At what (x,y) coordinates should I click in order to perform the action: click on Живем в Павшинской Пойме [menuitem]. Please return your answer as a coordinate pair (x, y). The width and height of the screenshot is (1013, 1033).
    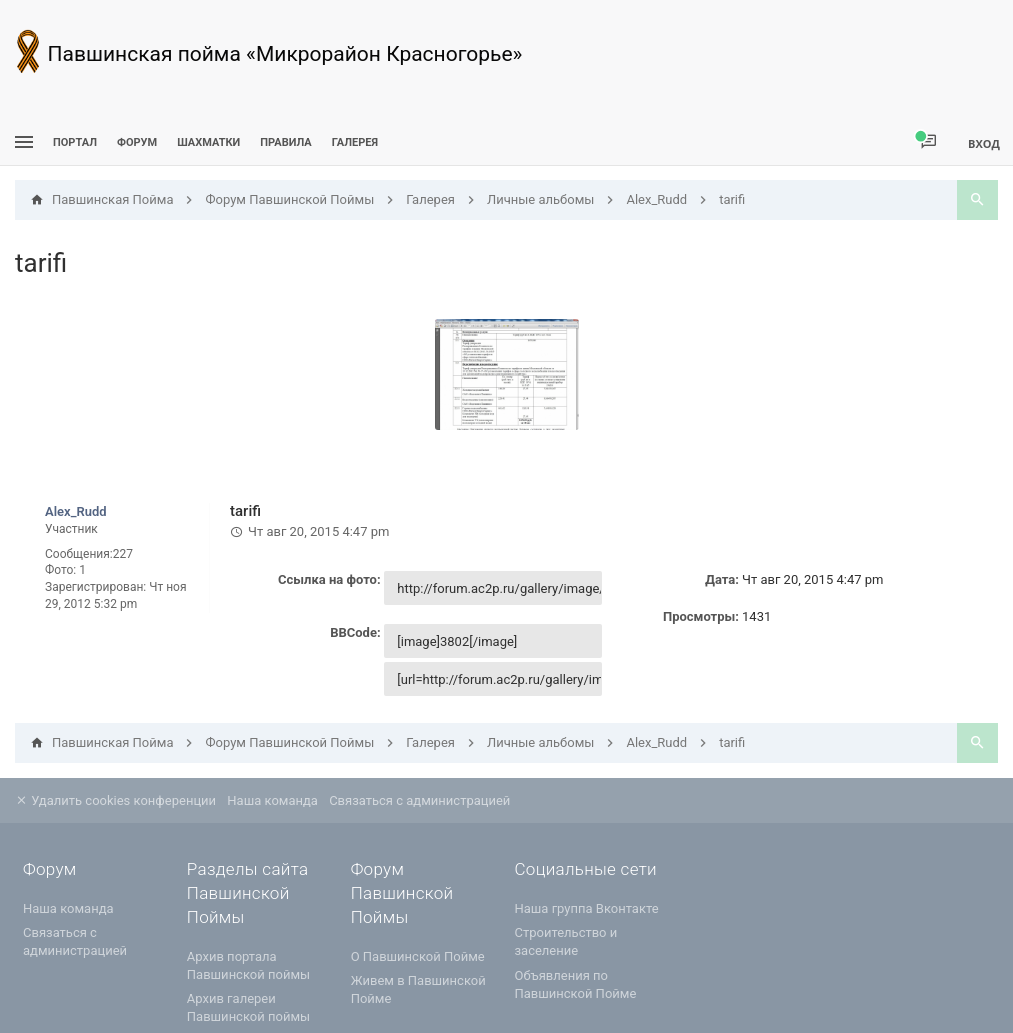
    Looking at the image, I should click on (418, 989).